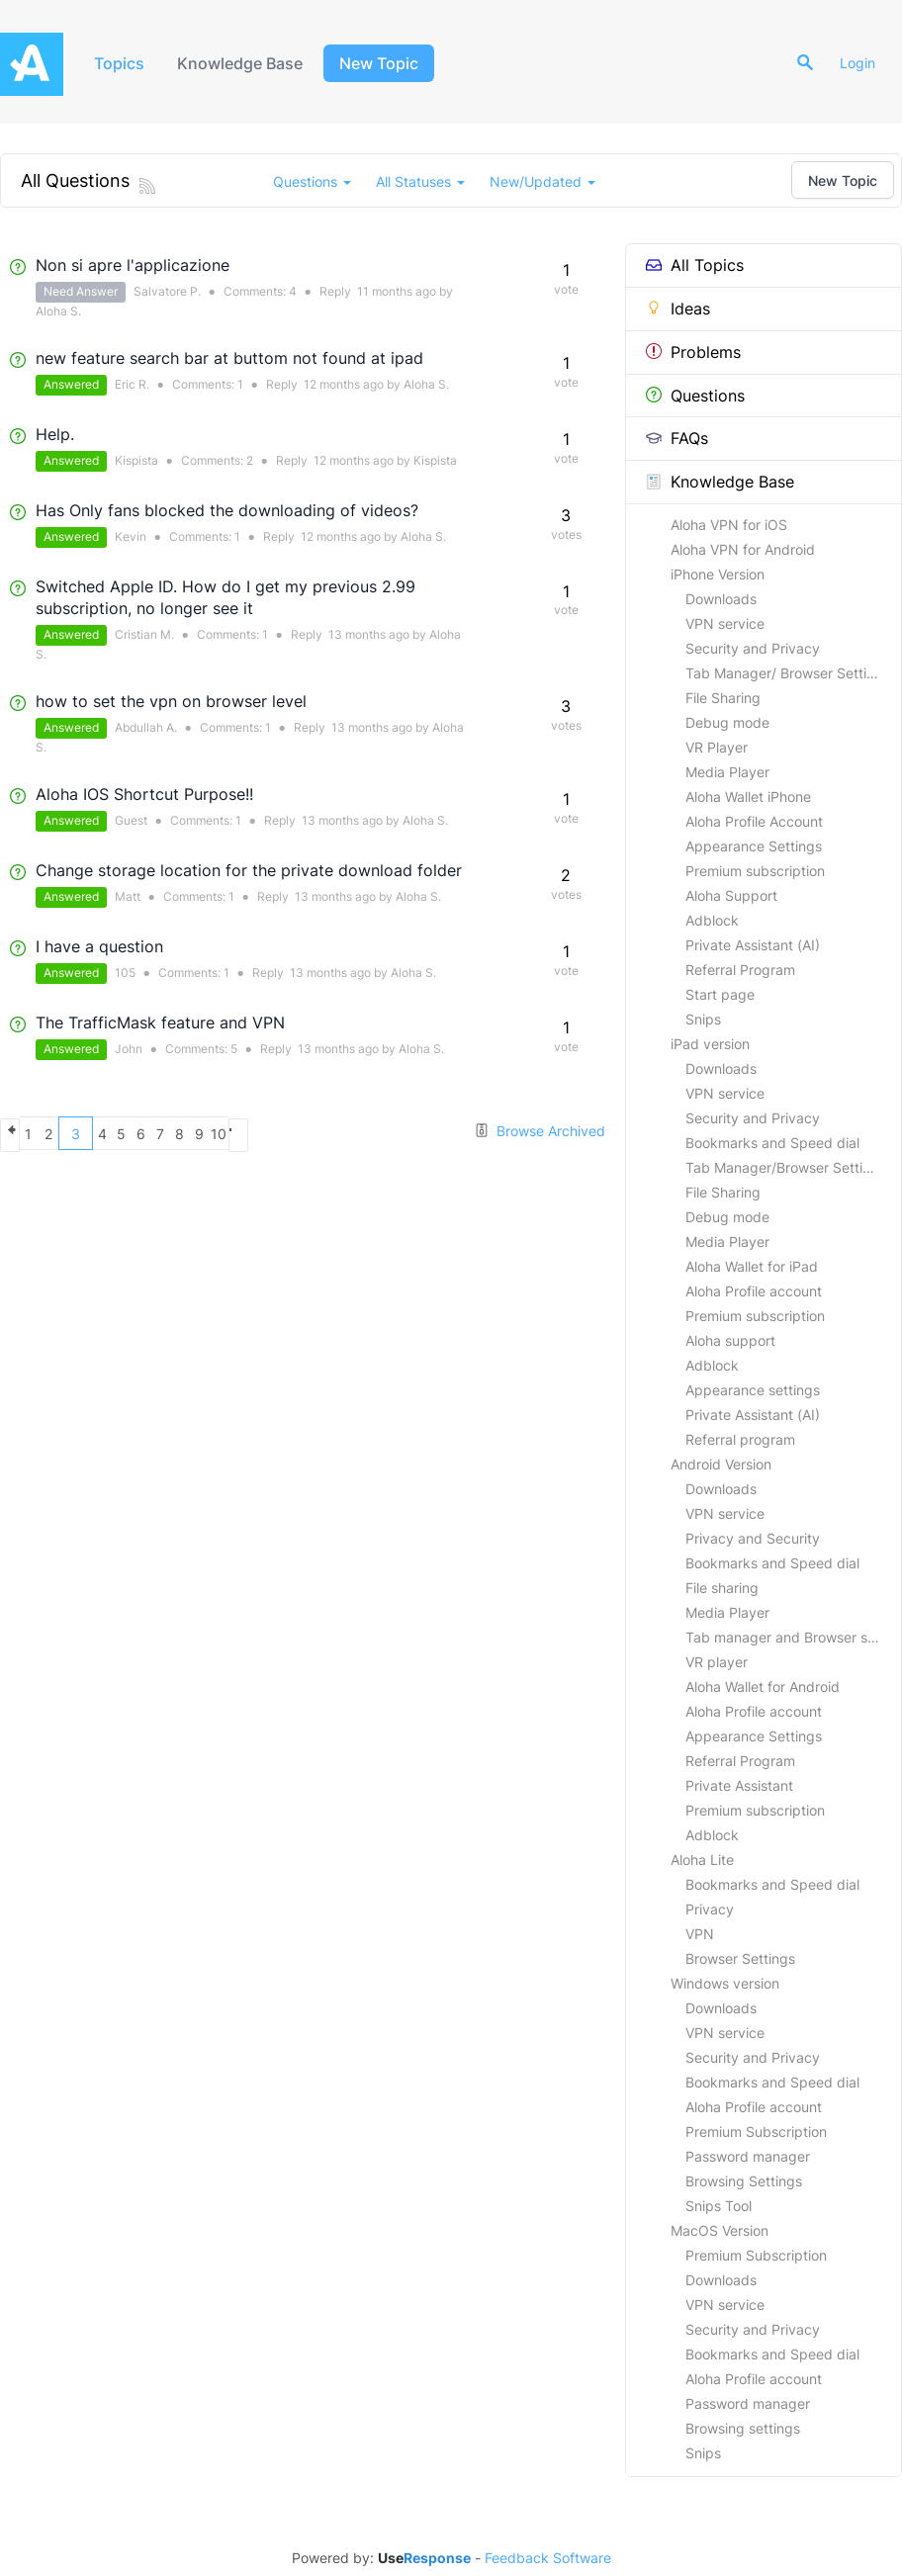 Image resolution: width=902 pixels, height=2576 pixels. Describe the element at coordinates (167, 291) in the screenshot. I see `Salvatore P.` at that location.